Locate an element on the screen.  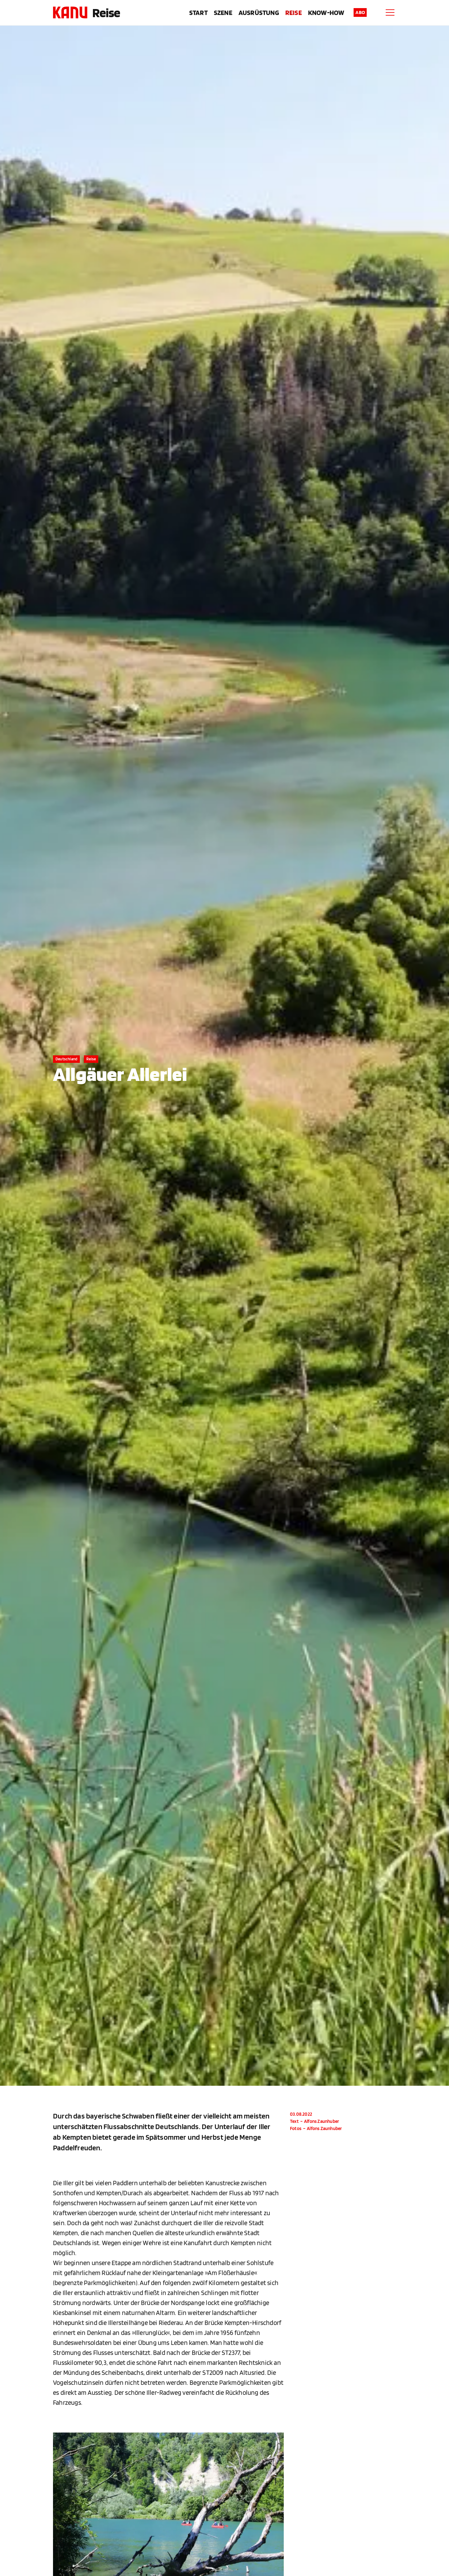
Deutschland is located at coordinates (66, 1059).